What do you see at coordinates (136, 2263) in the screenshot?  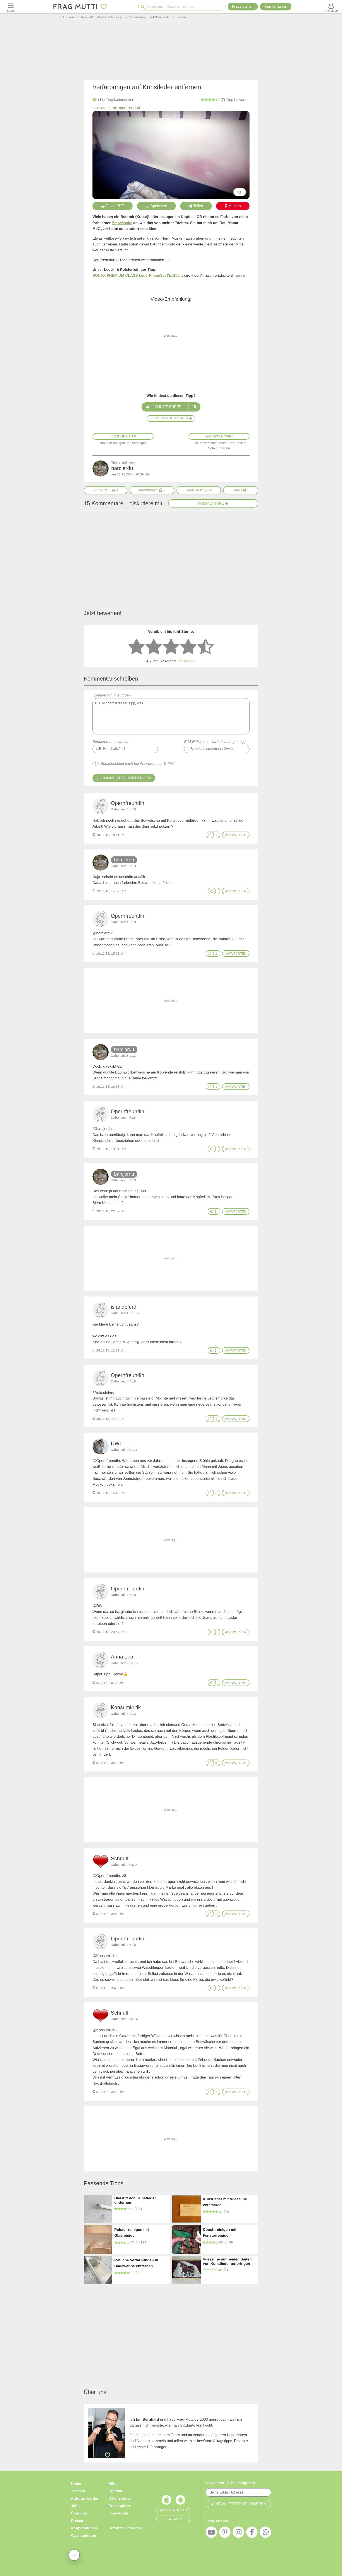 I see `Rötliche Verfärbungen in Badewanne entfernen` at bounding box center [136, 2263].